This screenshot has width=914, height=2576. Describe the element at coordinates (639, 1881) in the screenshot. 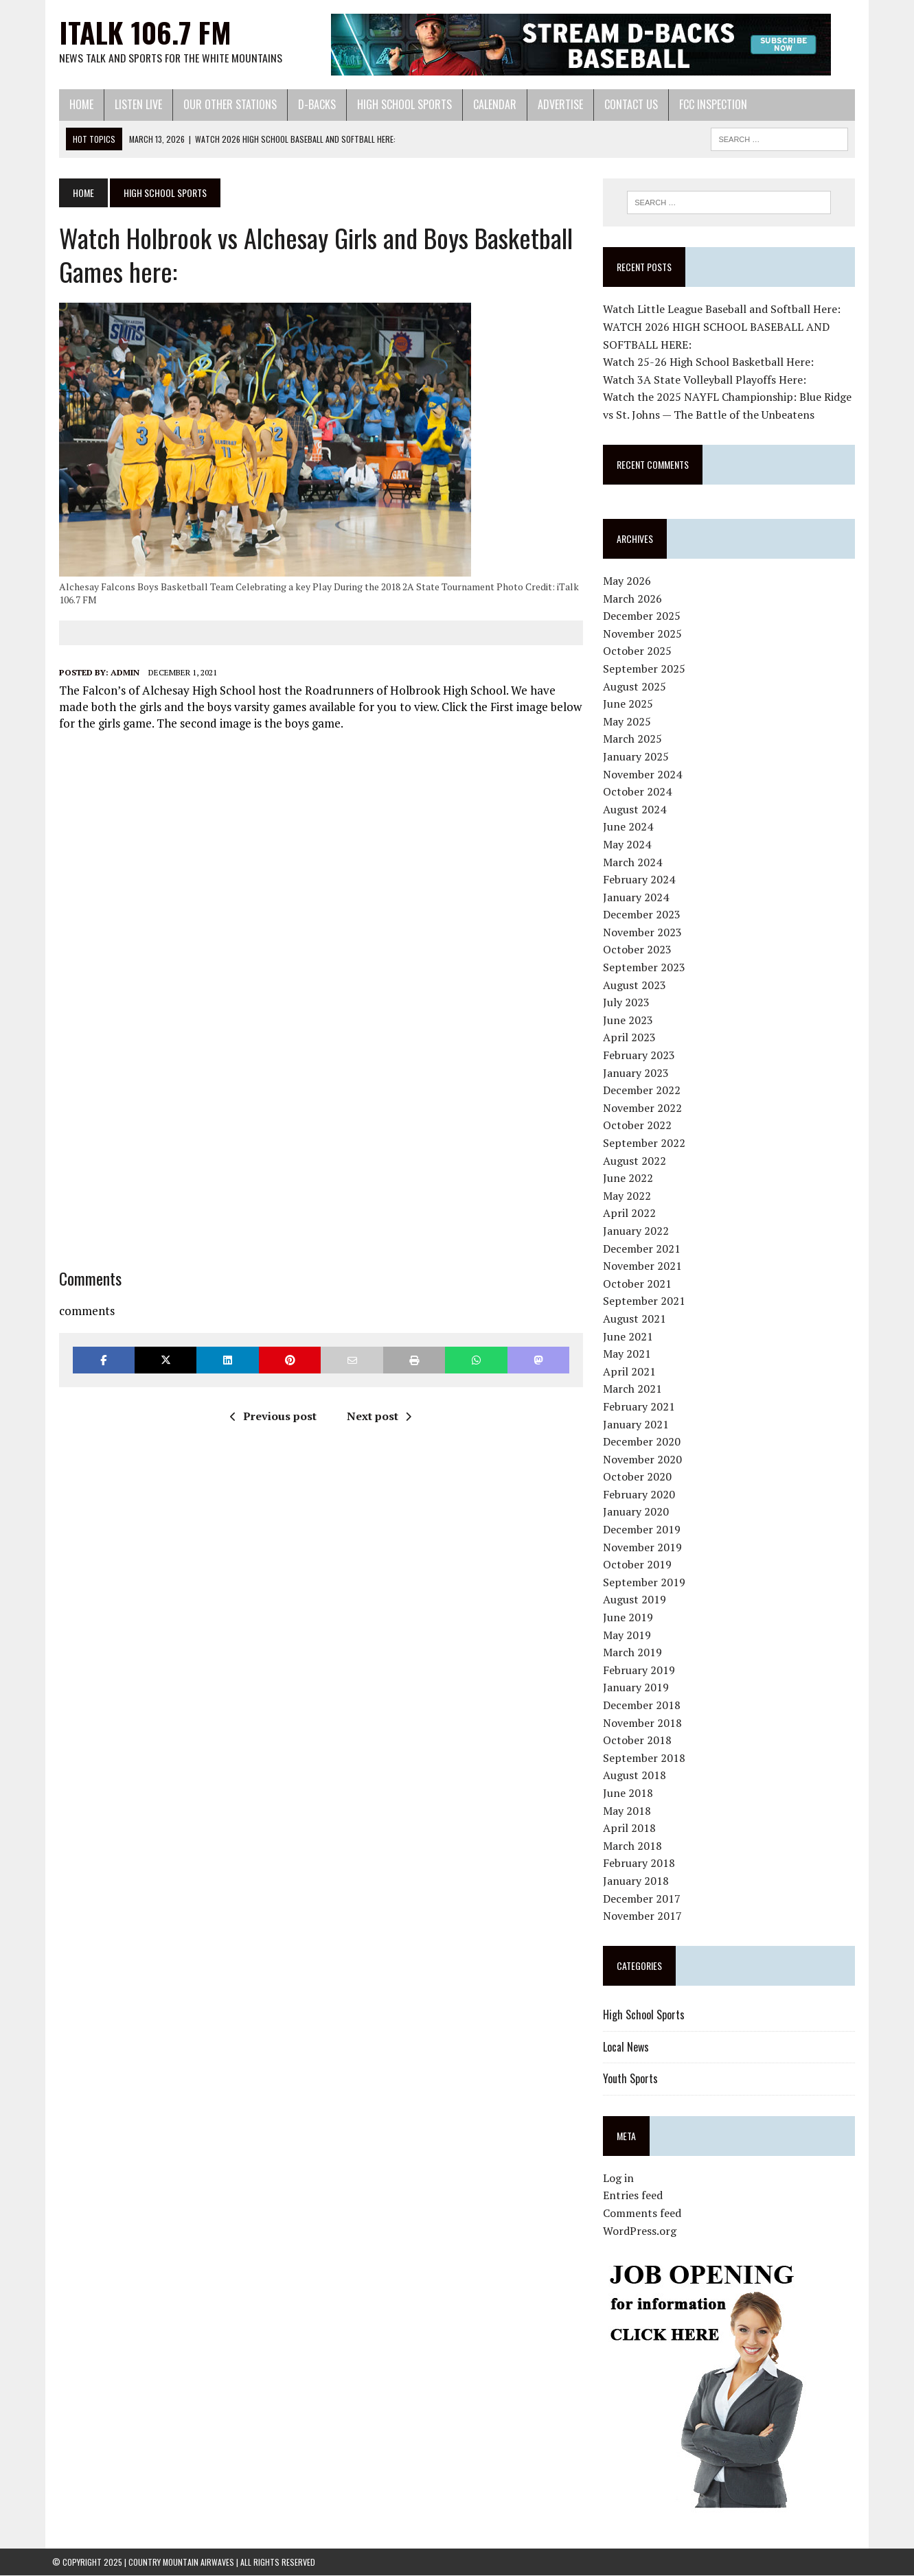

I see `January 2018` at that location.